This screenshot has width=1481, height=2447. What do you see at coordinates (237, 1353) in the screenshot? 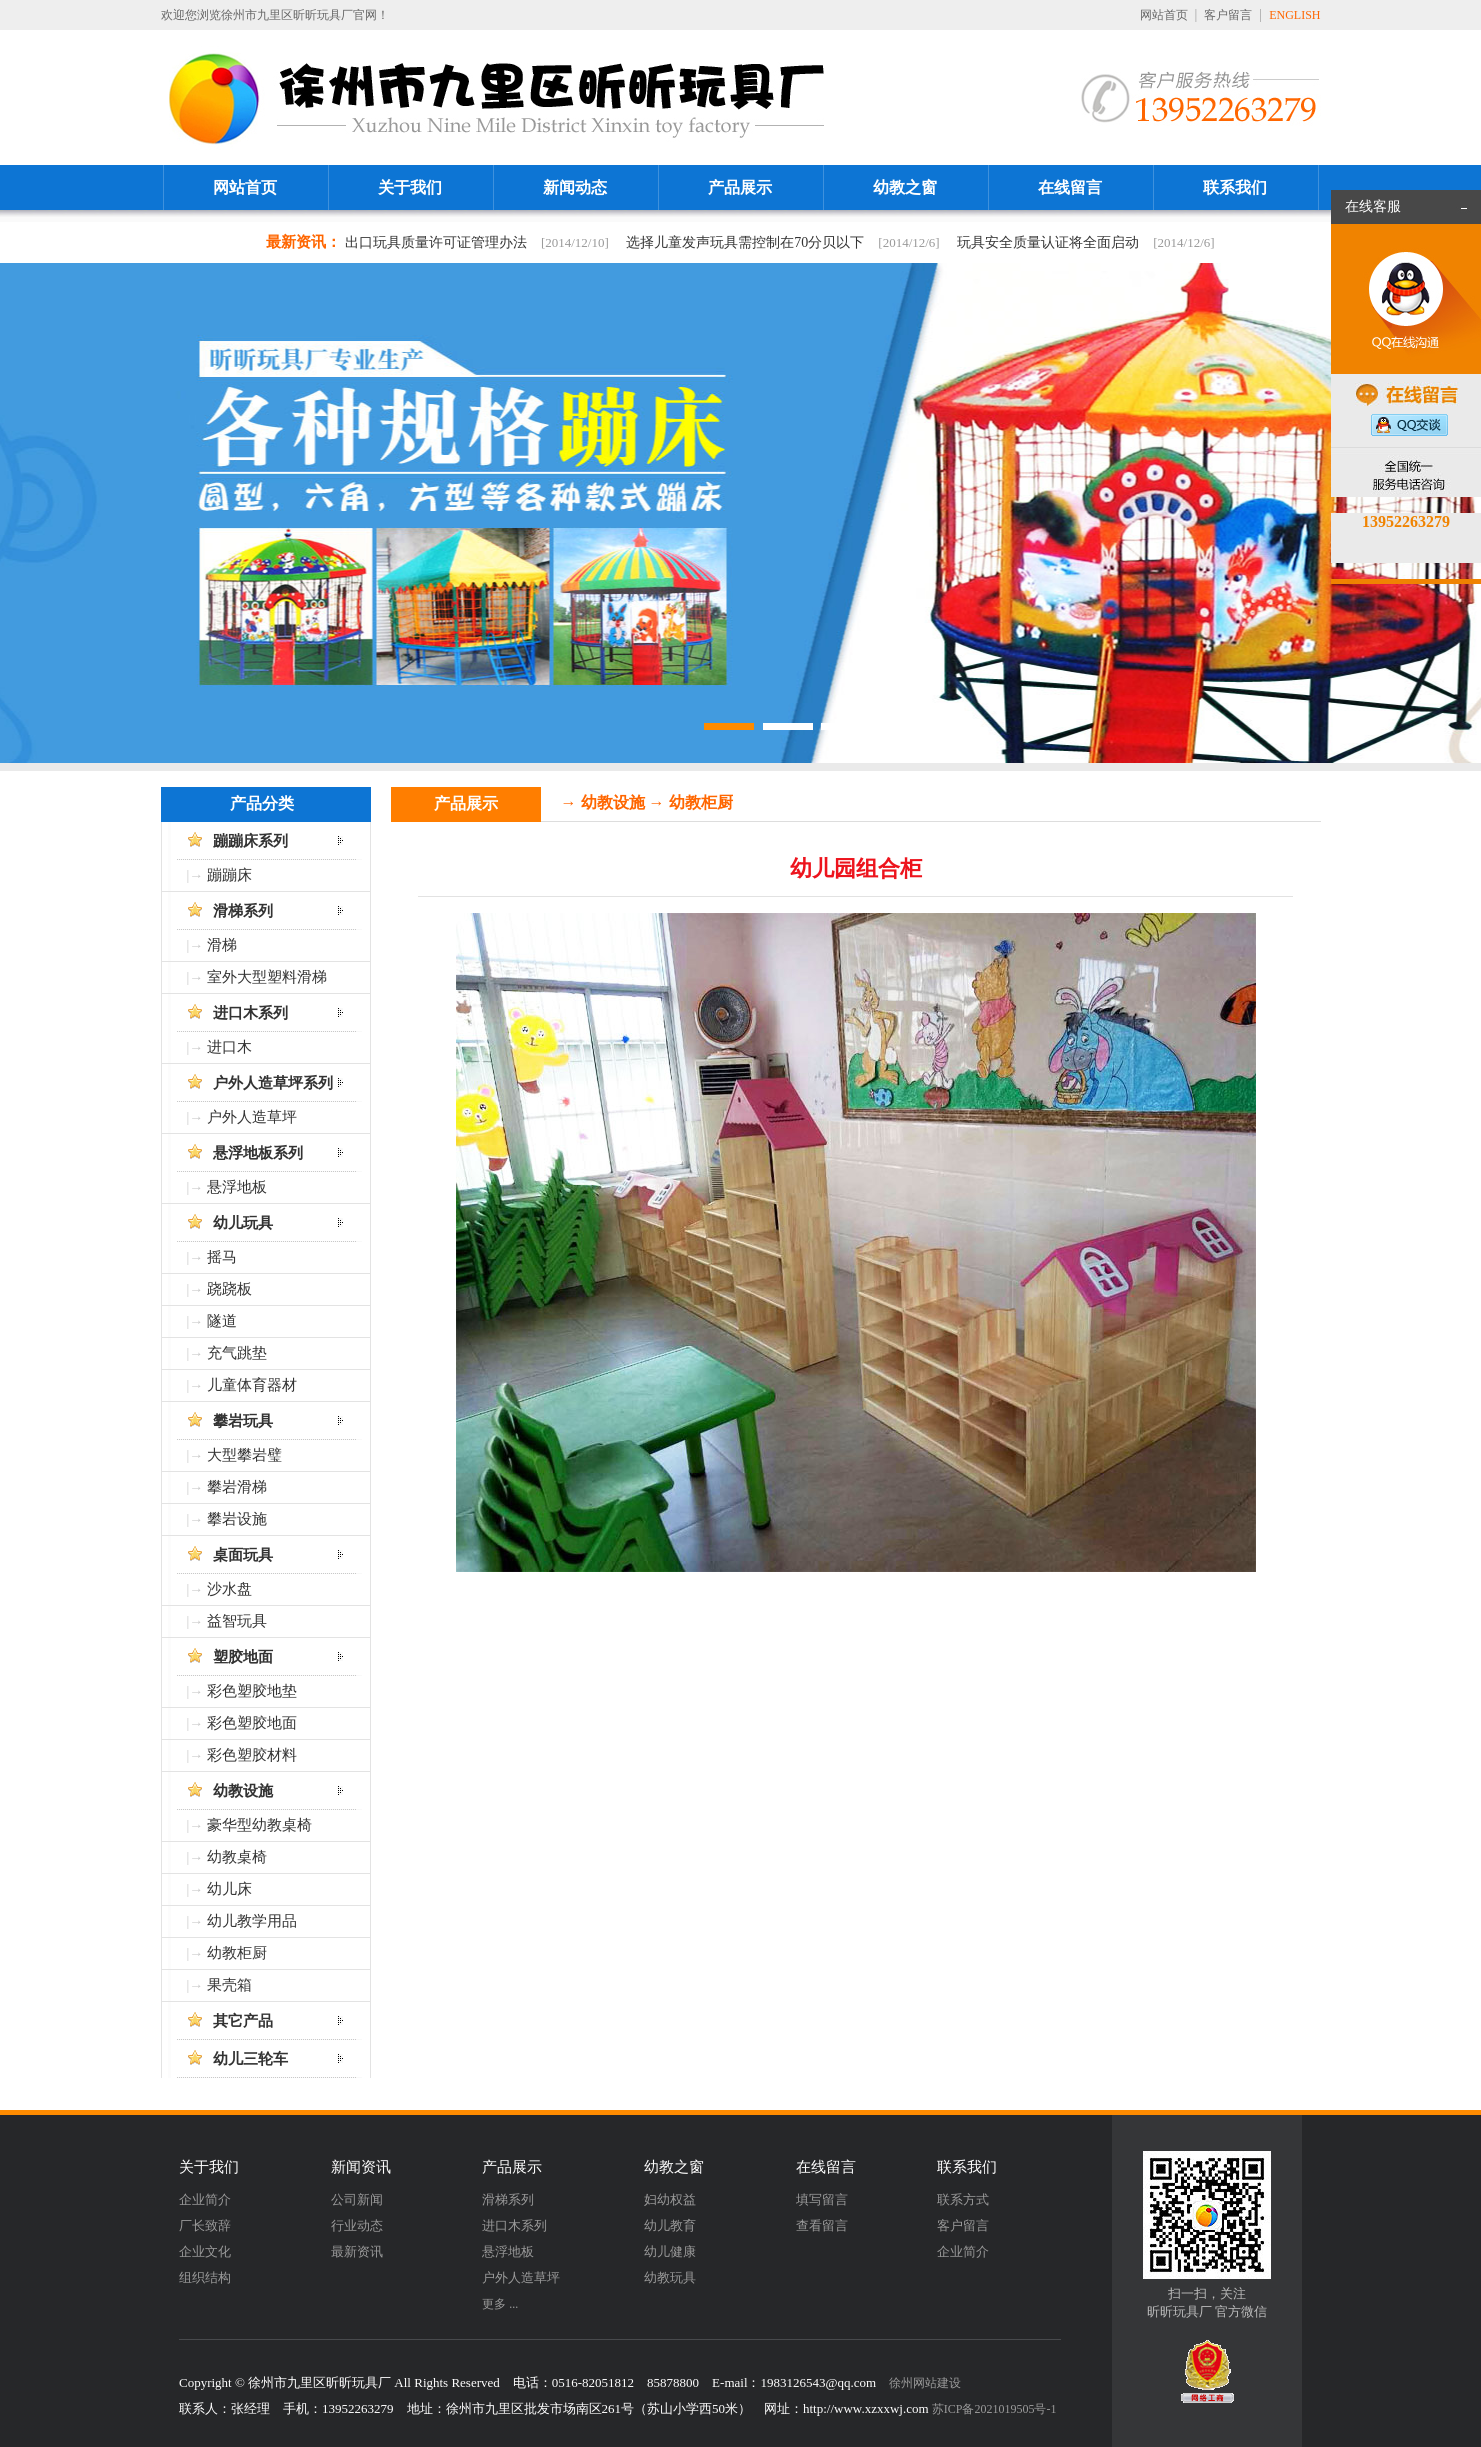
I see `充气跳垫` at bounding box center [237, 1353].